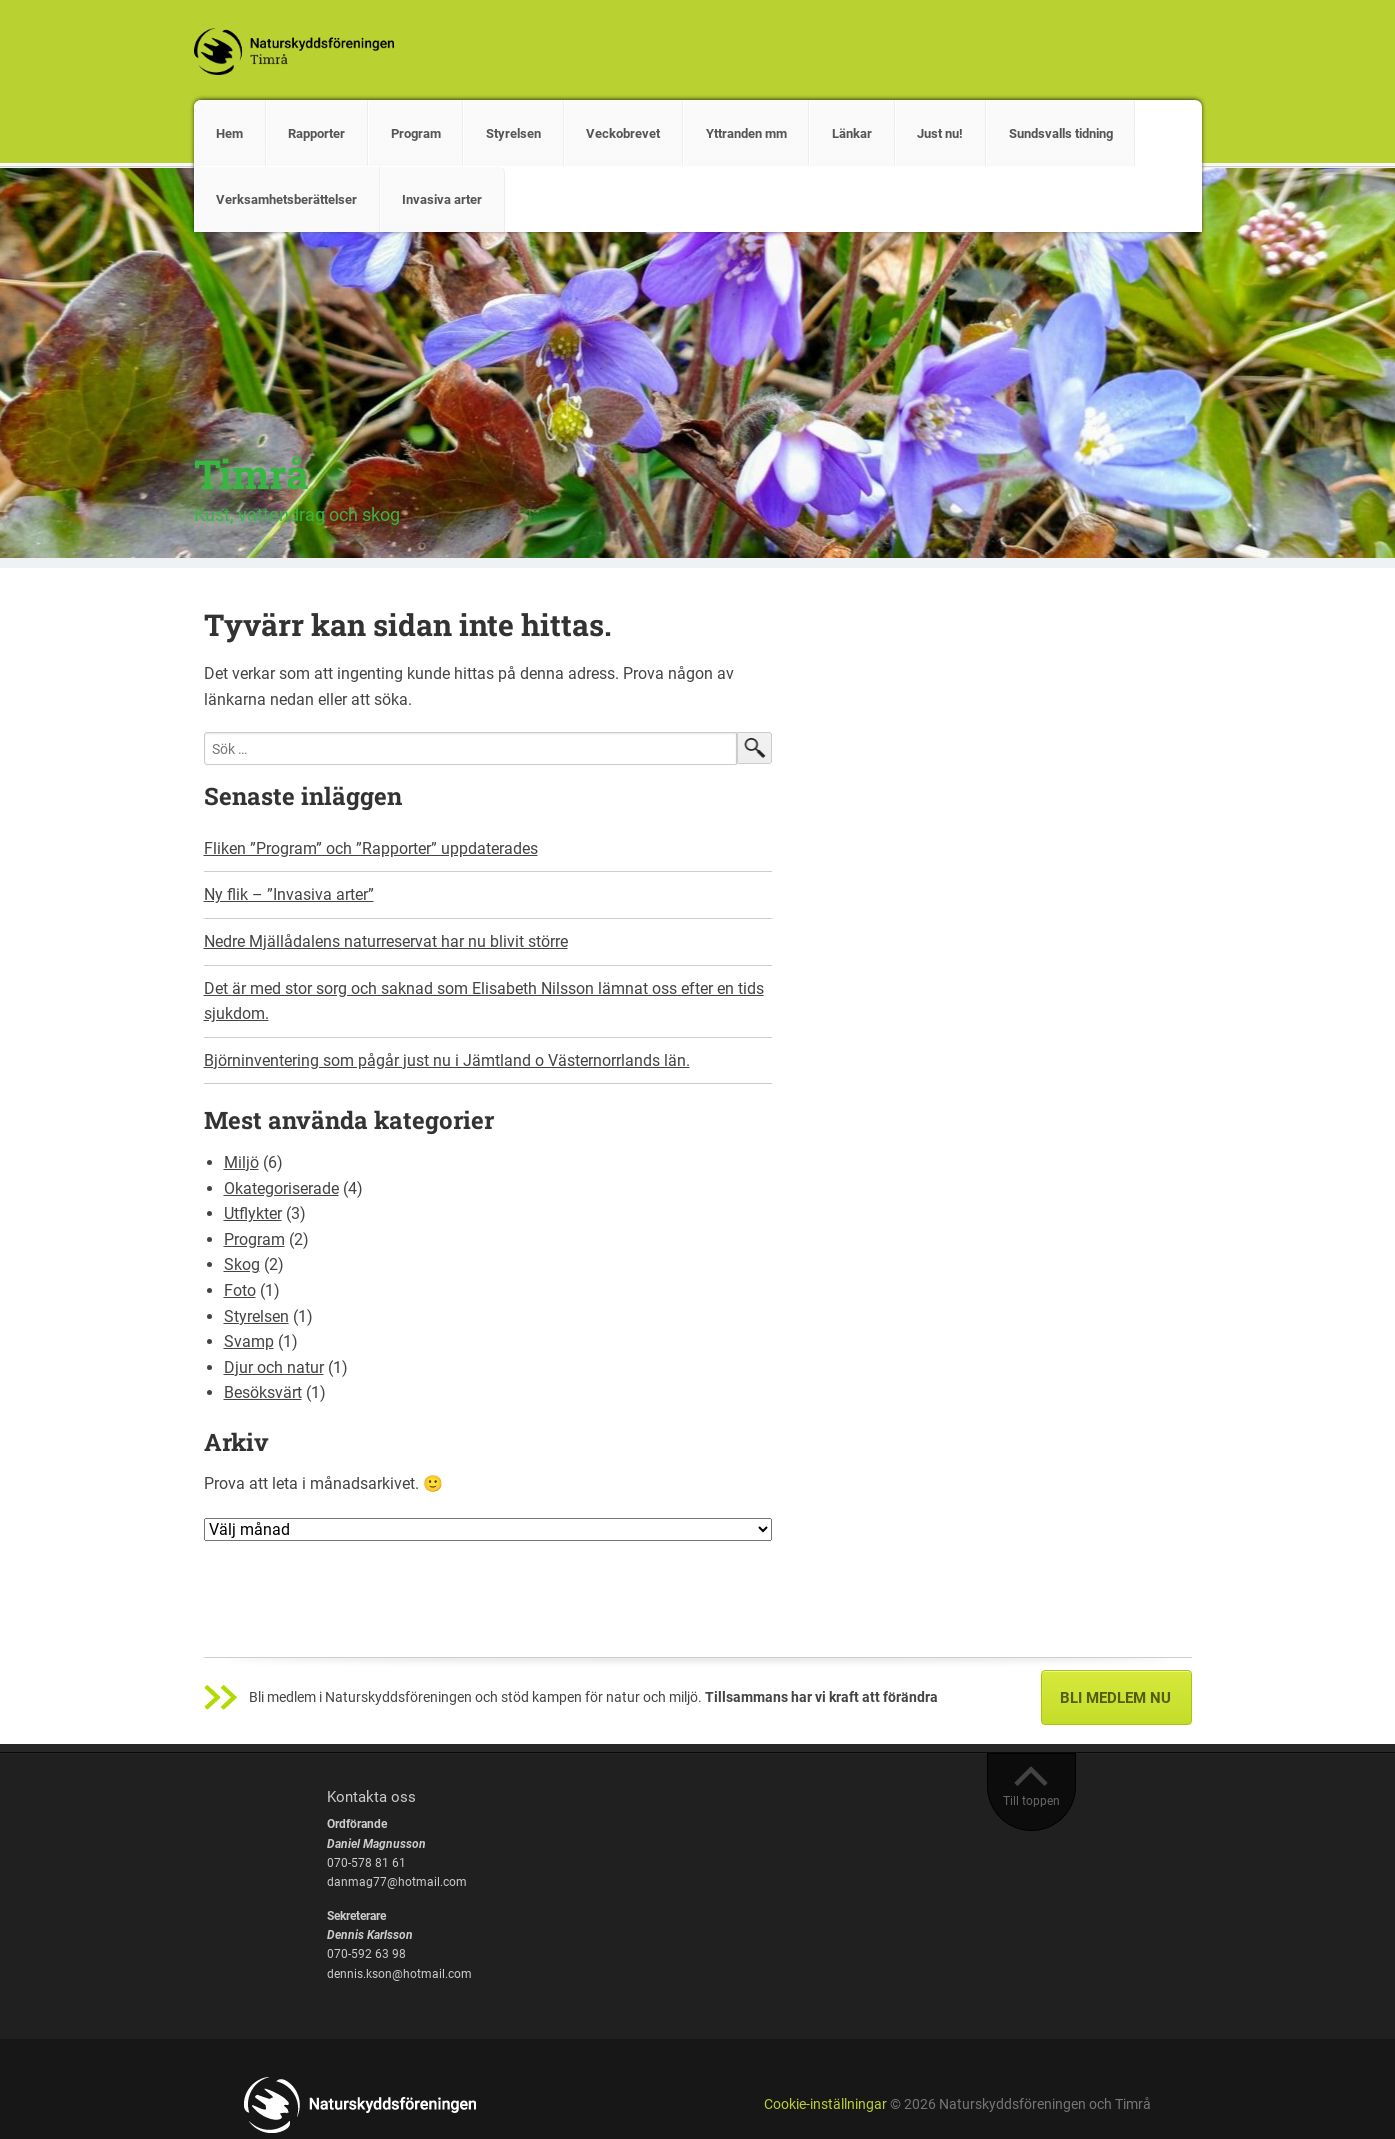 The image size is (1395, 2139). What do you see at coordinates (249, 1341) in the screenshot?
I see `Svamp` at bounding box center [249, 1341].